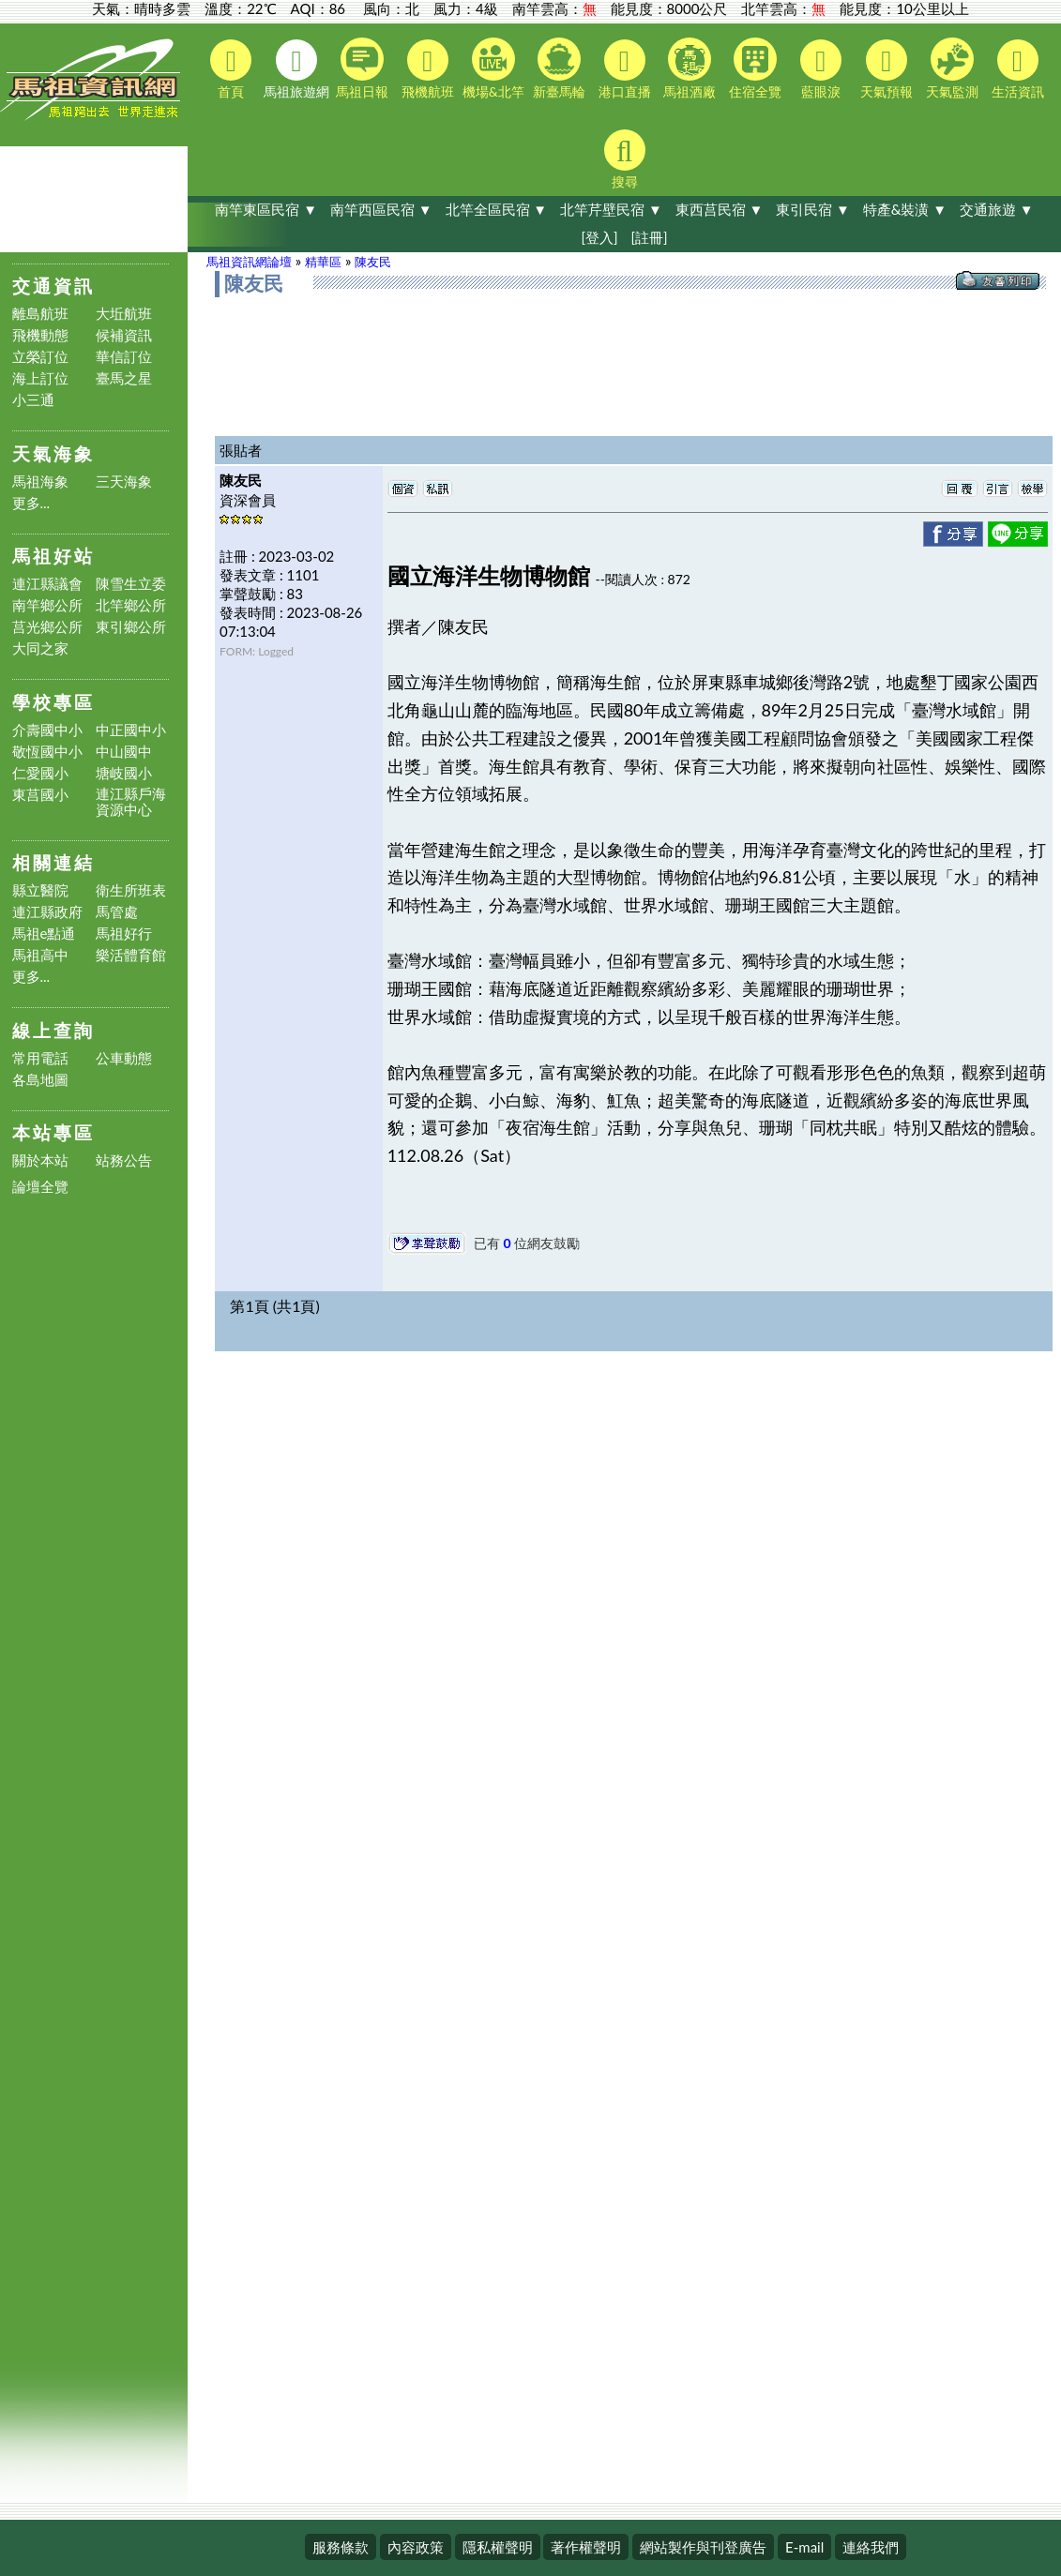  I want to click on 論壇全覽, so click(40, 1187).